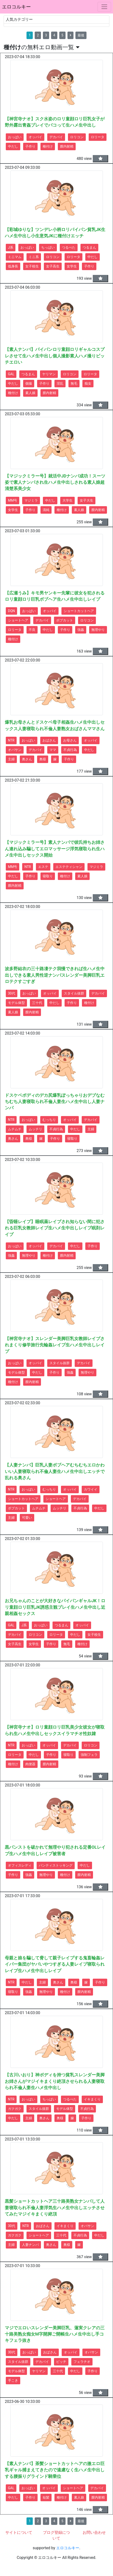 Image resolution: width=113 pixels, height=2576 pixels. What do you see at coordinates (55, 725) in the screenshot?
I see `爆乳お母さんとドスケベ母子相姦生ハメ生中出しセックス人妻寝取られ不倫人妻熟女おばさんママさん` at bounding box center [55, 725].